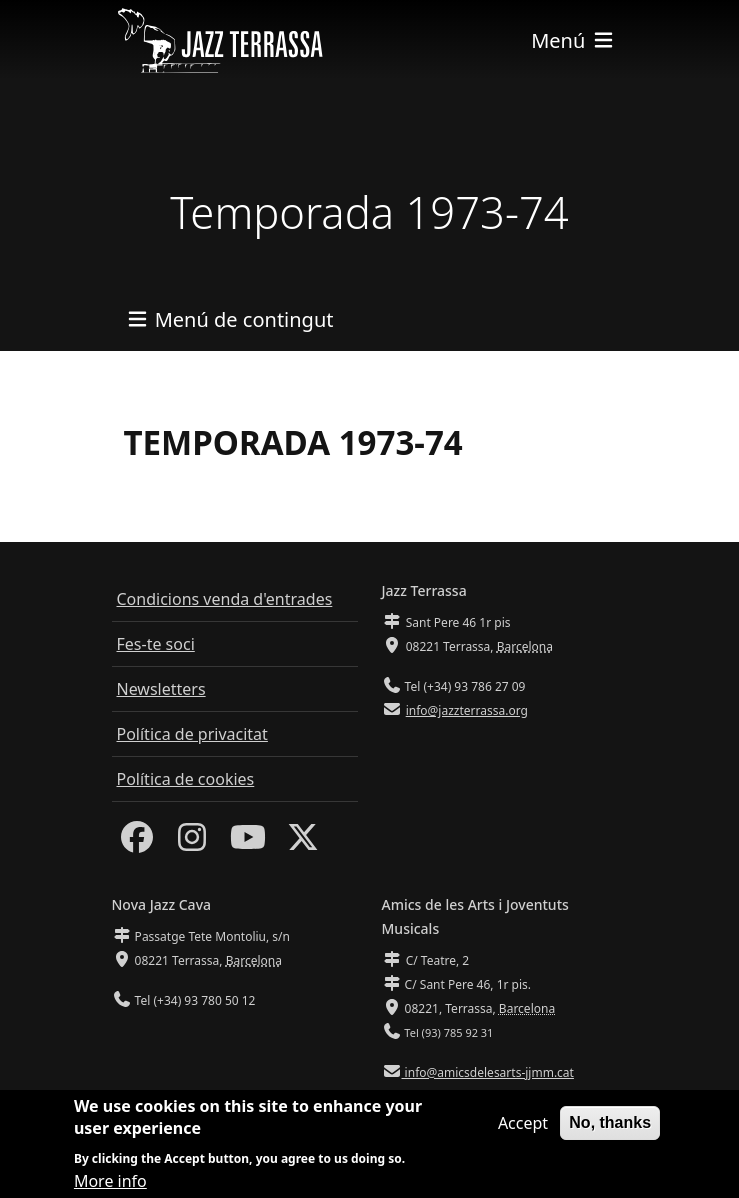  What do you see at coordinates (156, 644) in the screenshot?
I see `Fes-te soci` at bounding box center [156, 644].